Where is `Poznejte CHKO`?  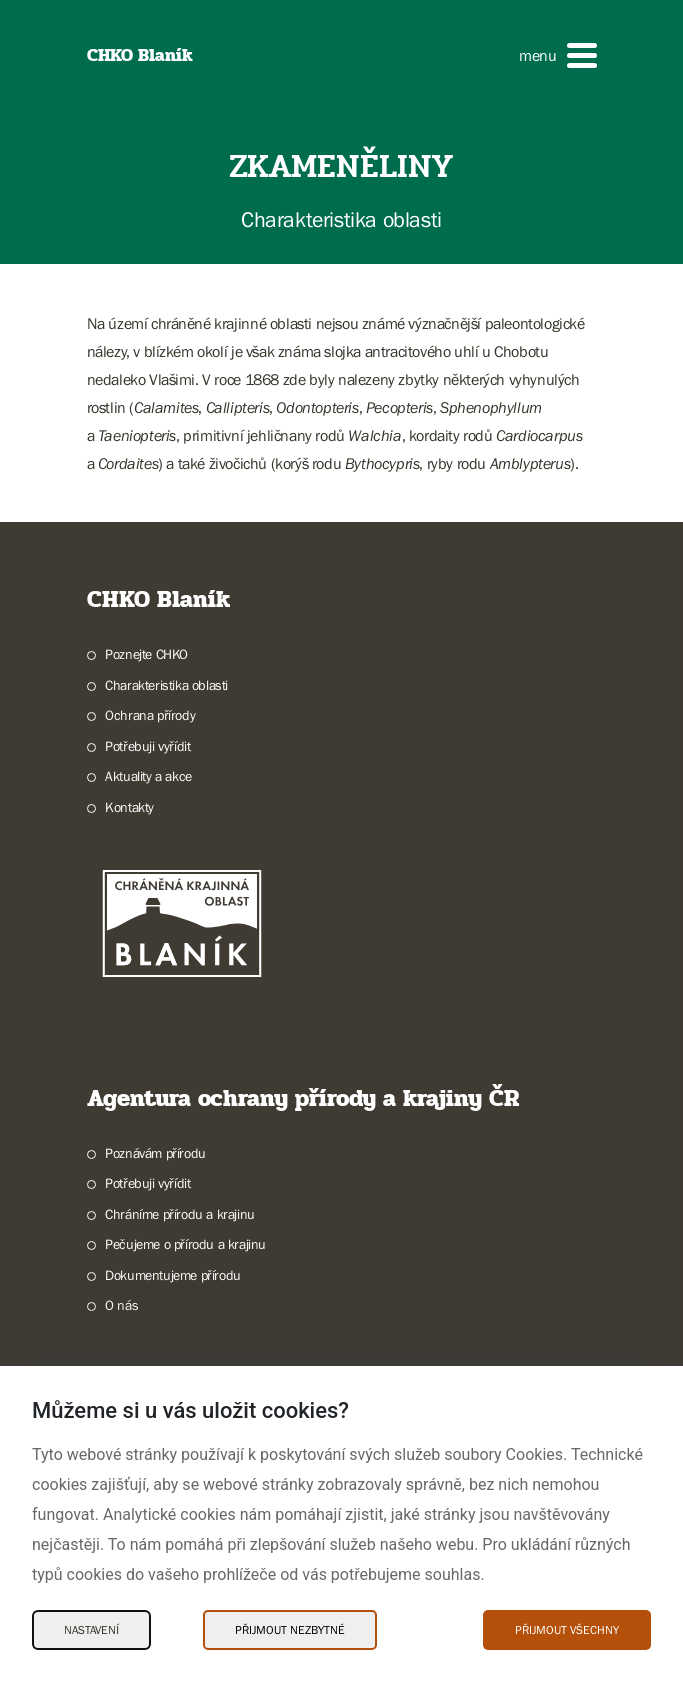
Poznejte CHKO is located at coordinates (146, 654).